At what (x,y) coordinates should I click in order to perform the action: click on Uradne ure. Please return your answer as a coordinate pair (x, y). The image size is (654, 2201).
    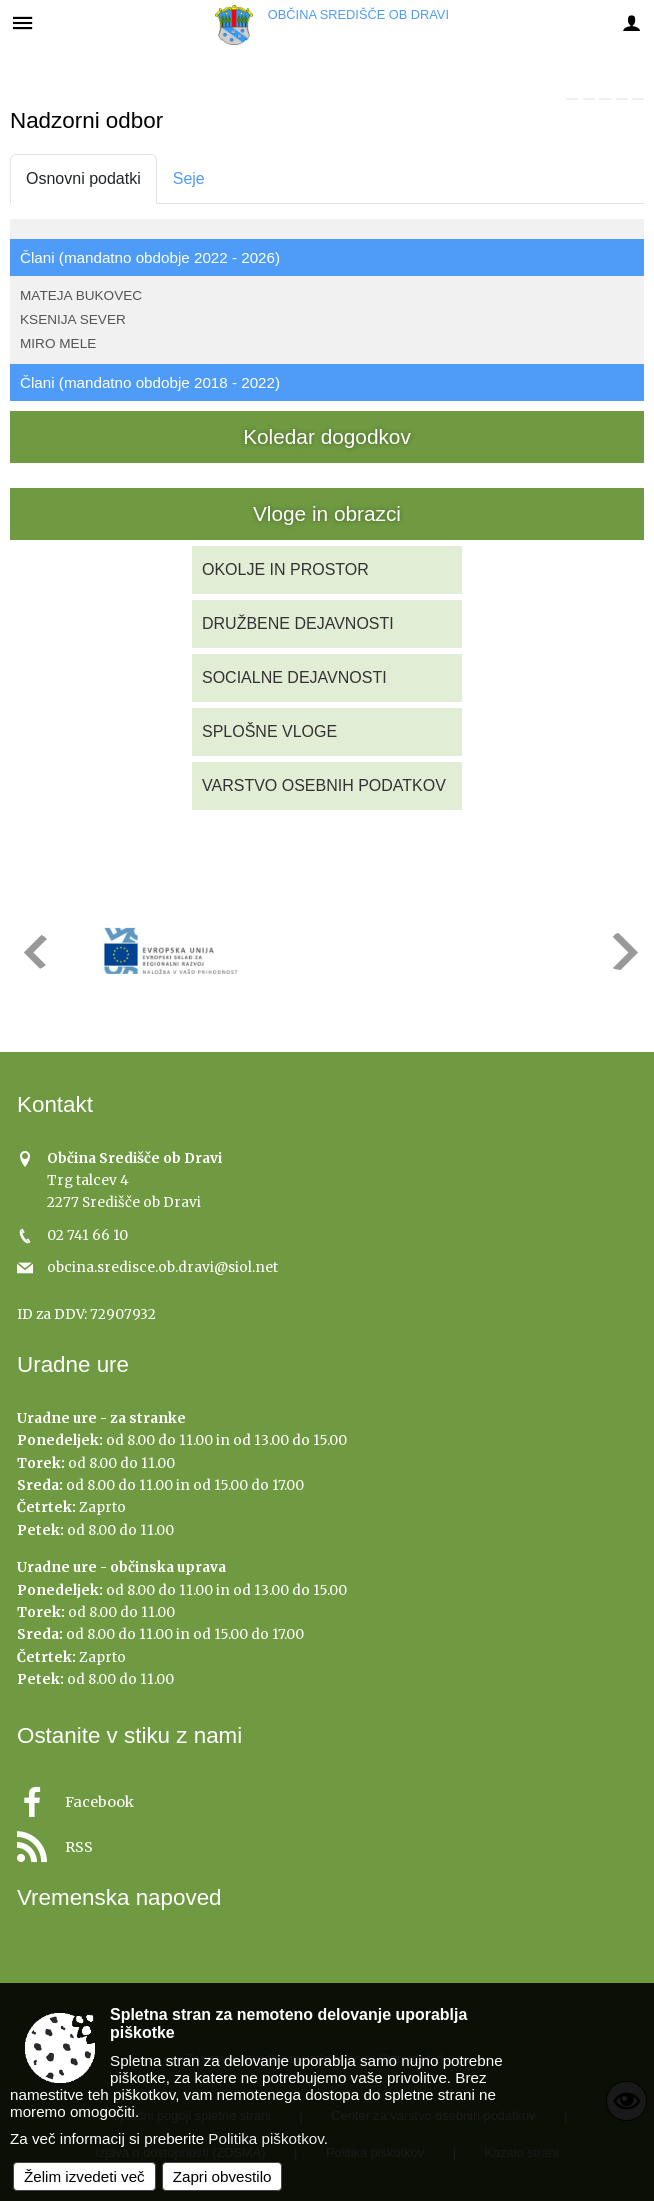
    Looking at the image, I should click on (73, 1364).